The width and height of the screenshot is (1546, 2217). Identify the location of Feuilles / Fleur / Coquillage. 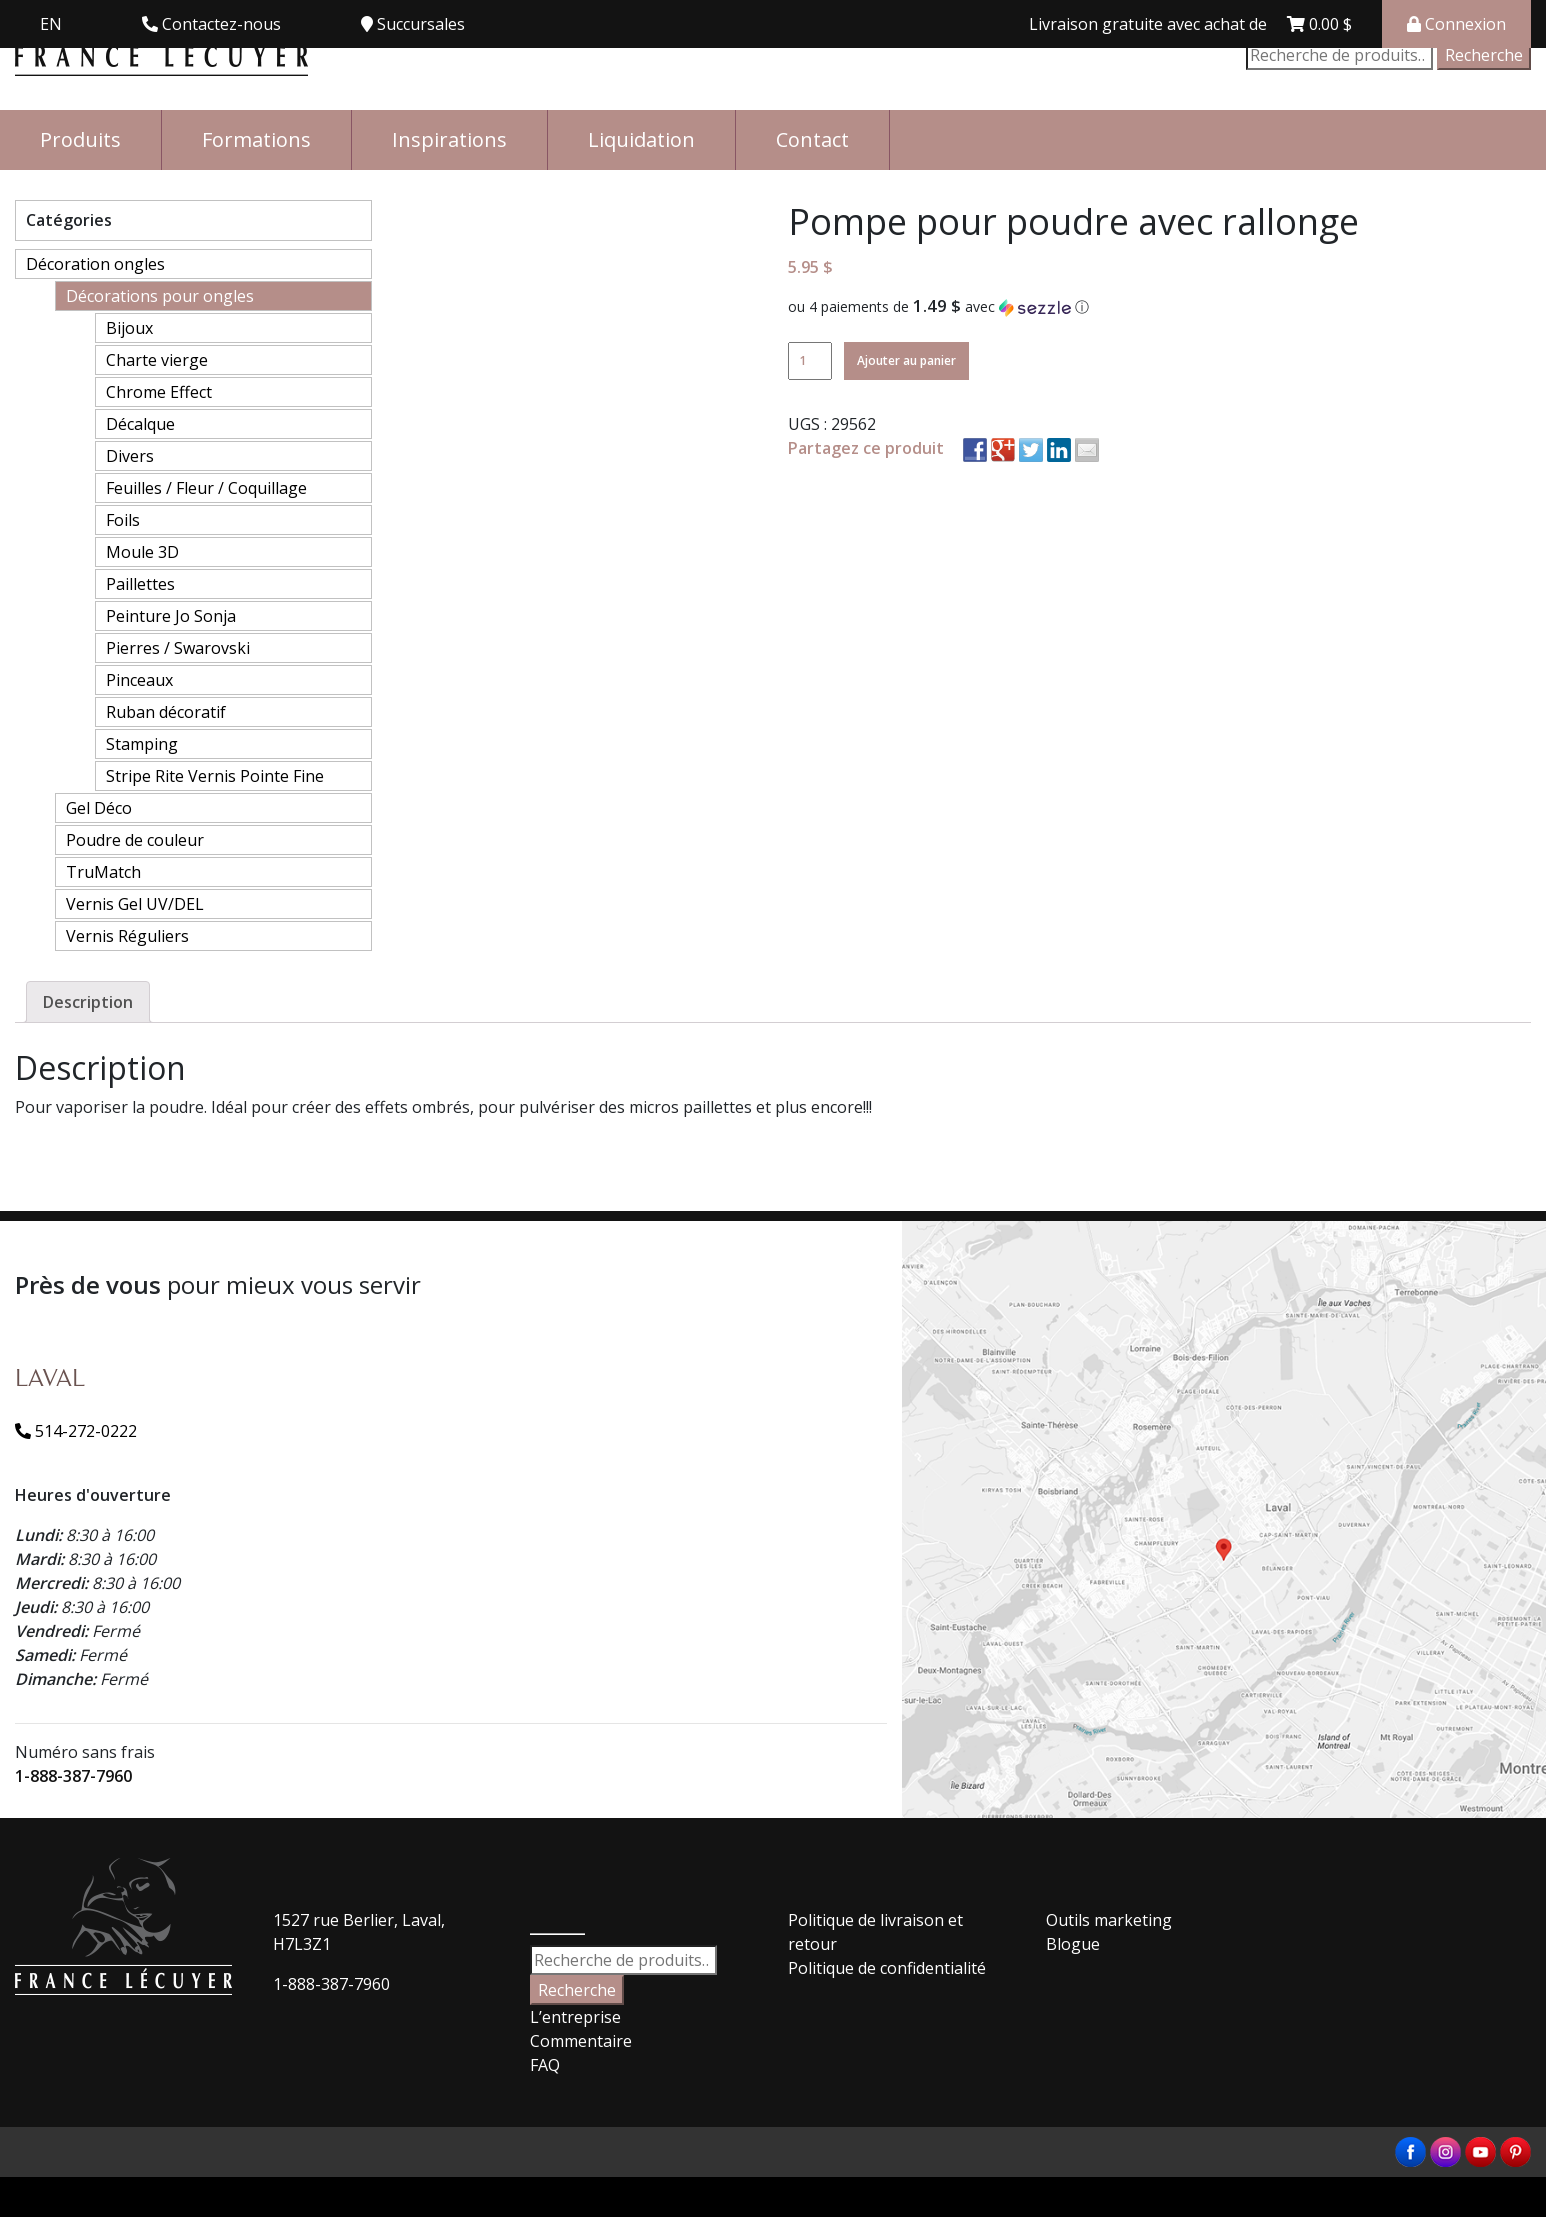
(206, 488).